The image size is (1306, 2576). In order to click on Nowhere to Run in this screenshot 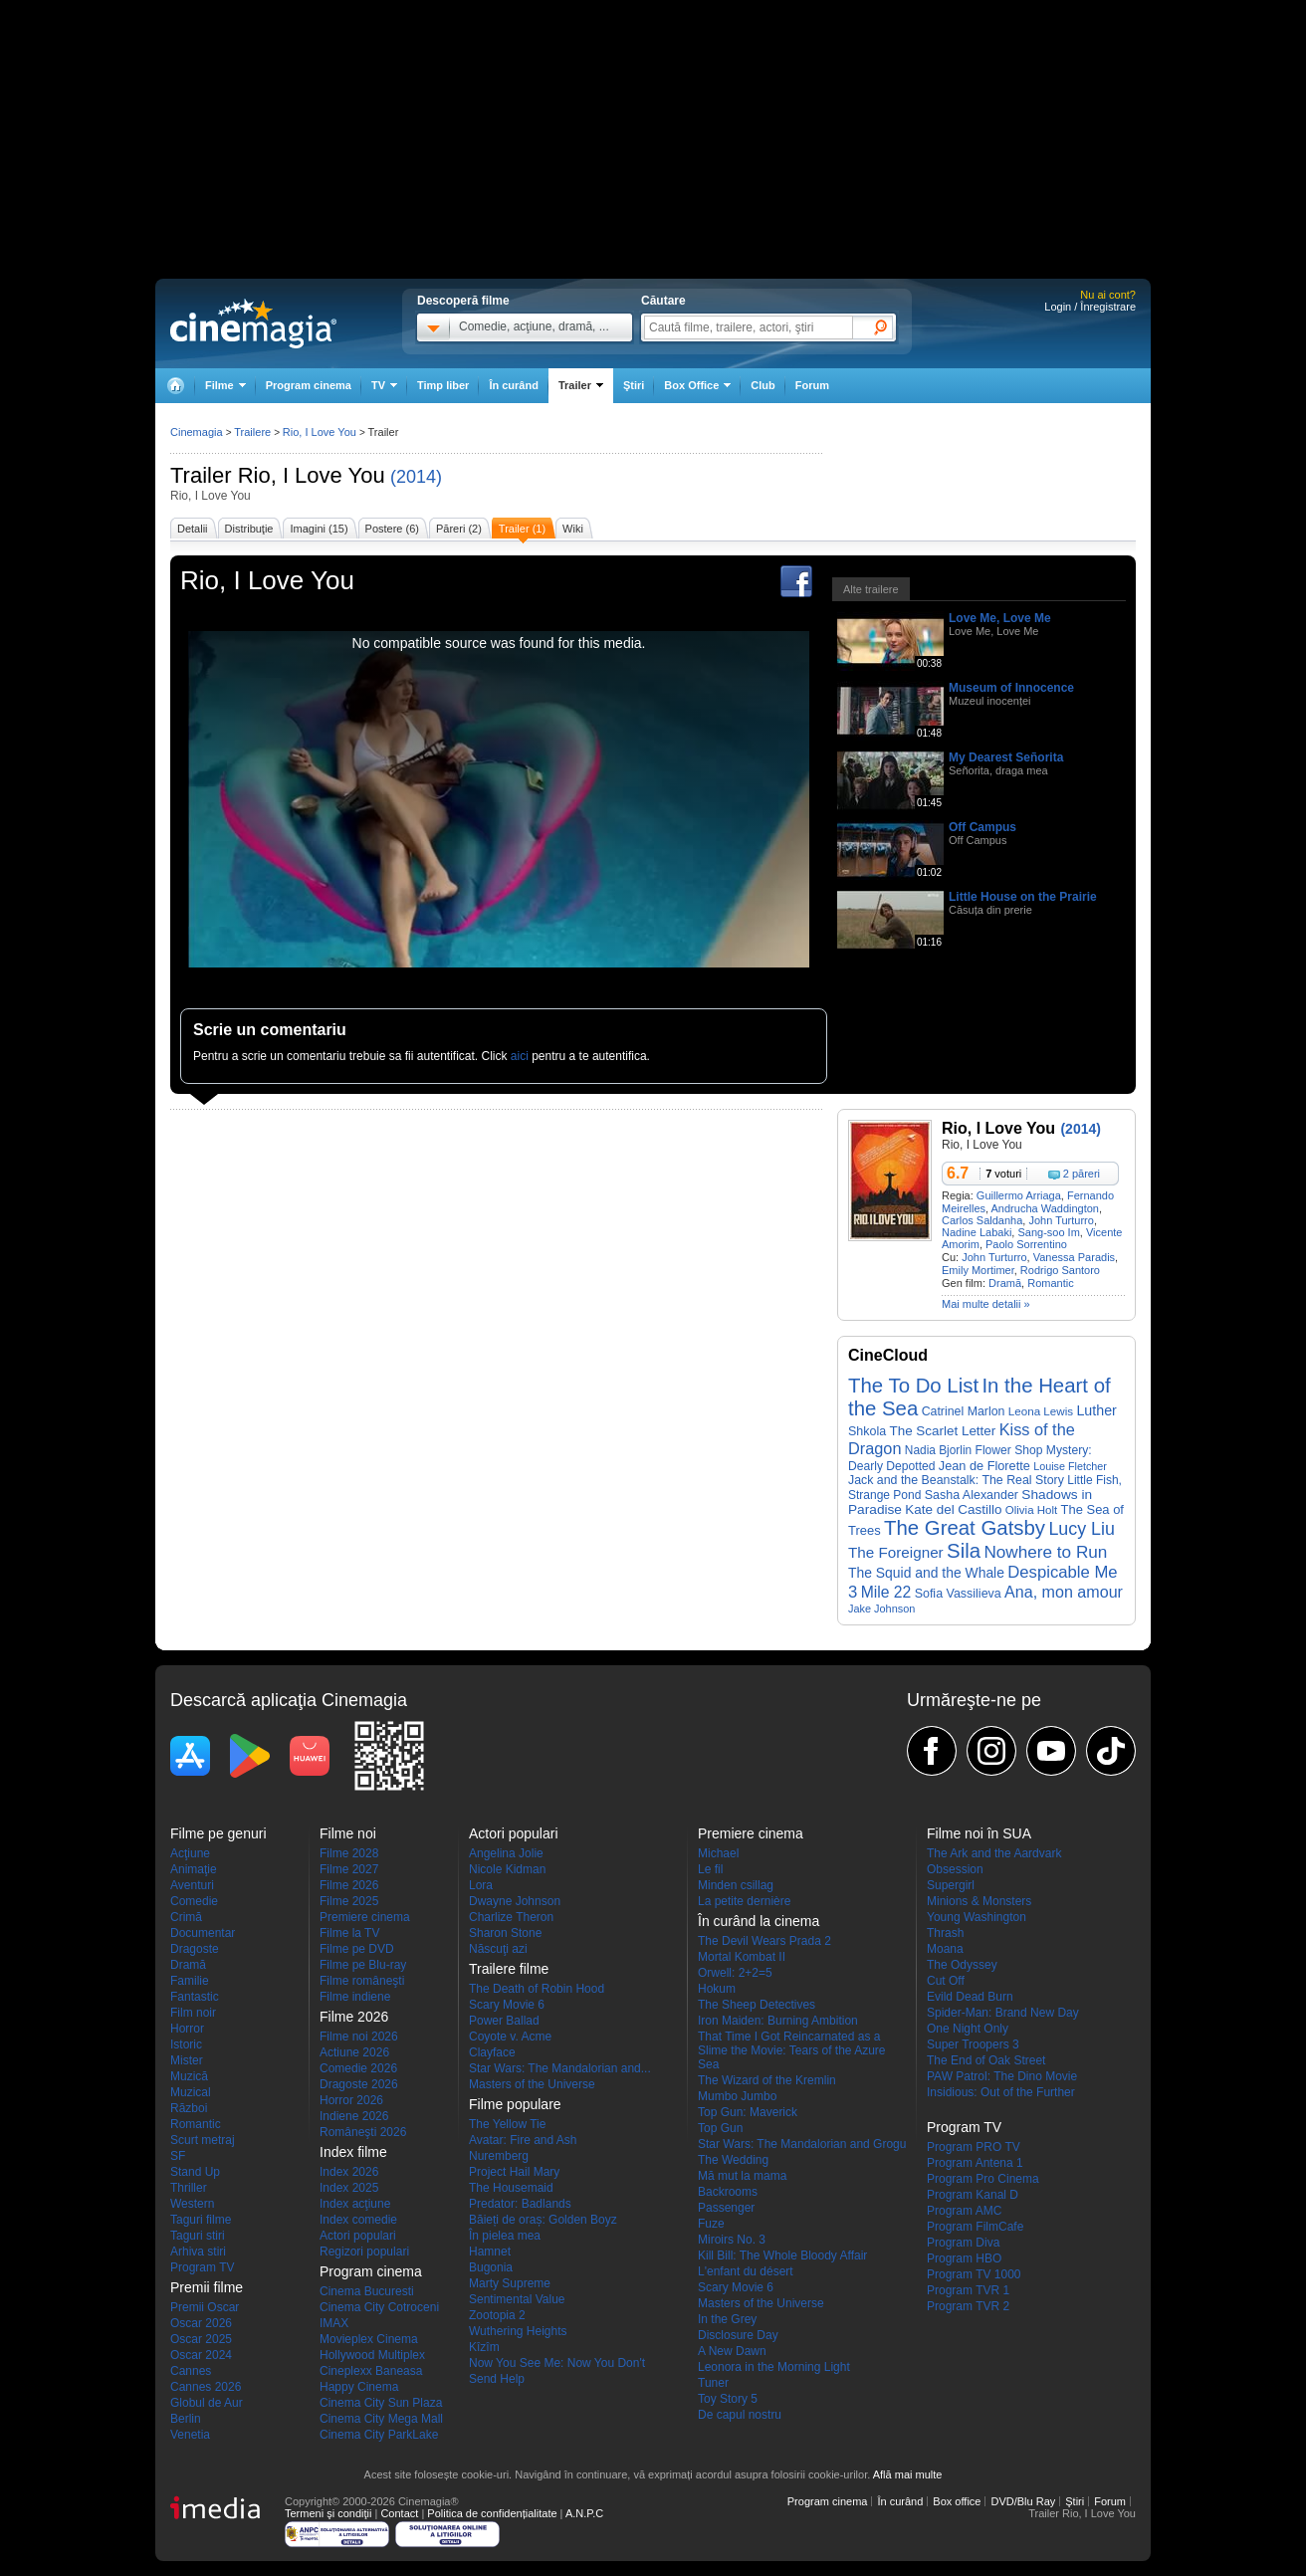, I will do `click(1045, 1552)`.